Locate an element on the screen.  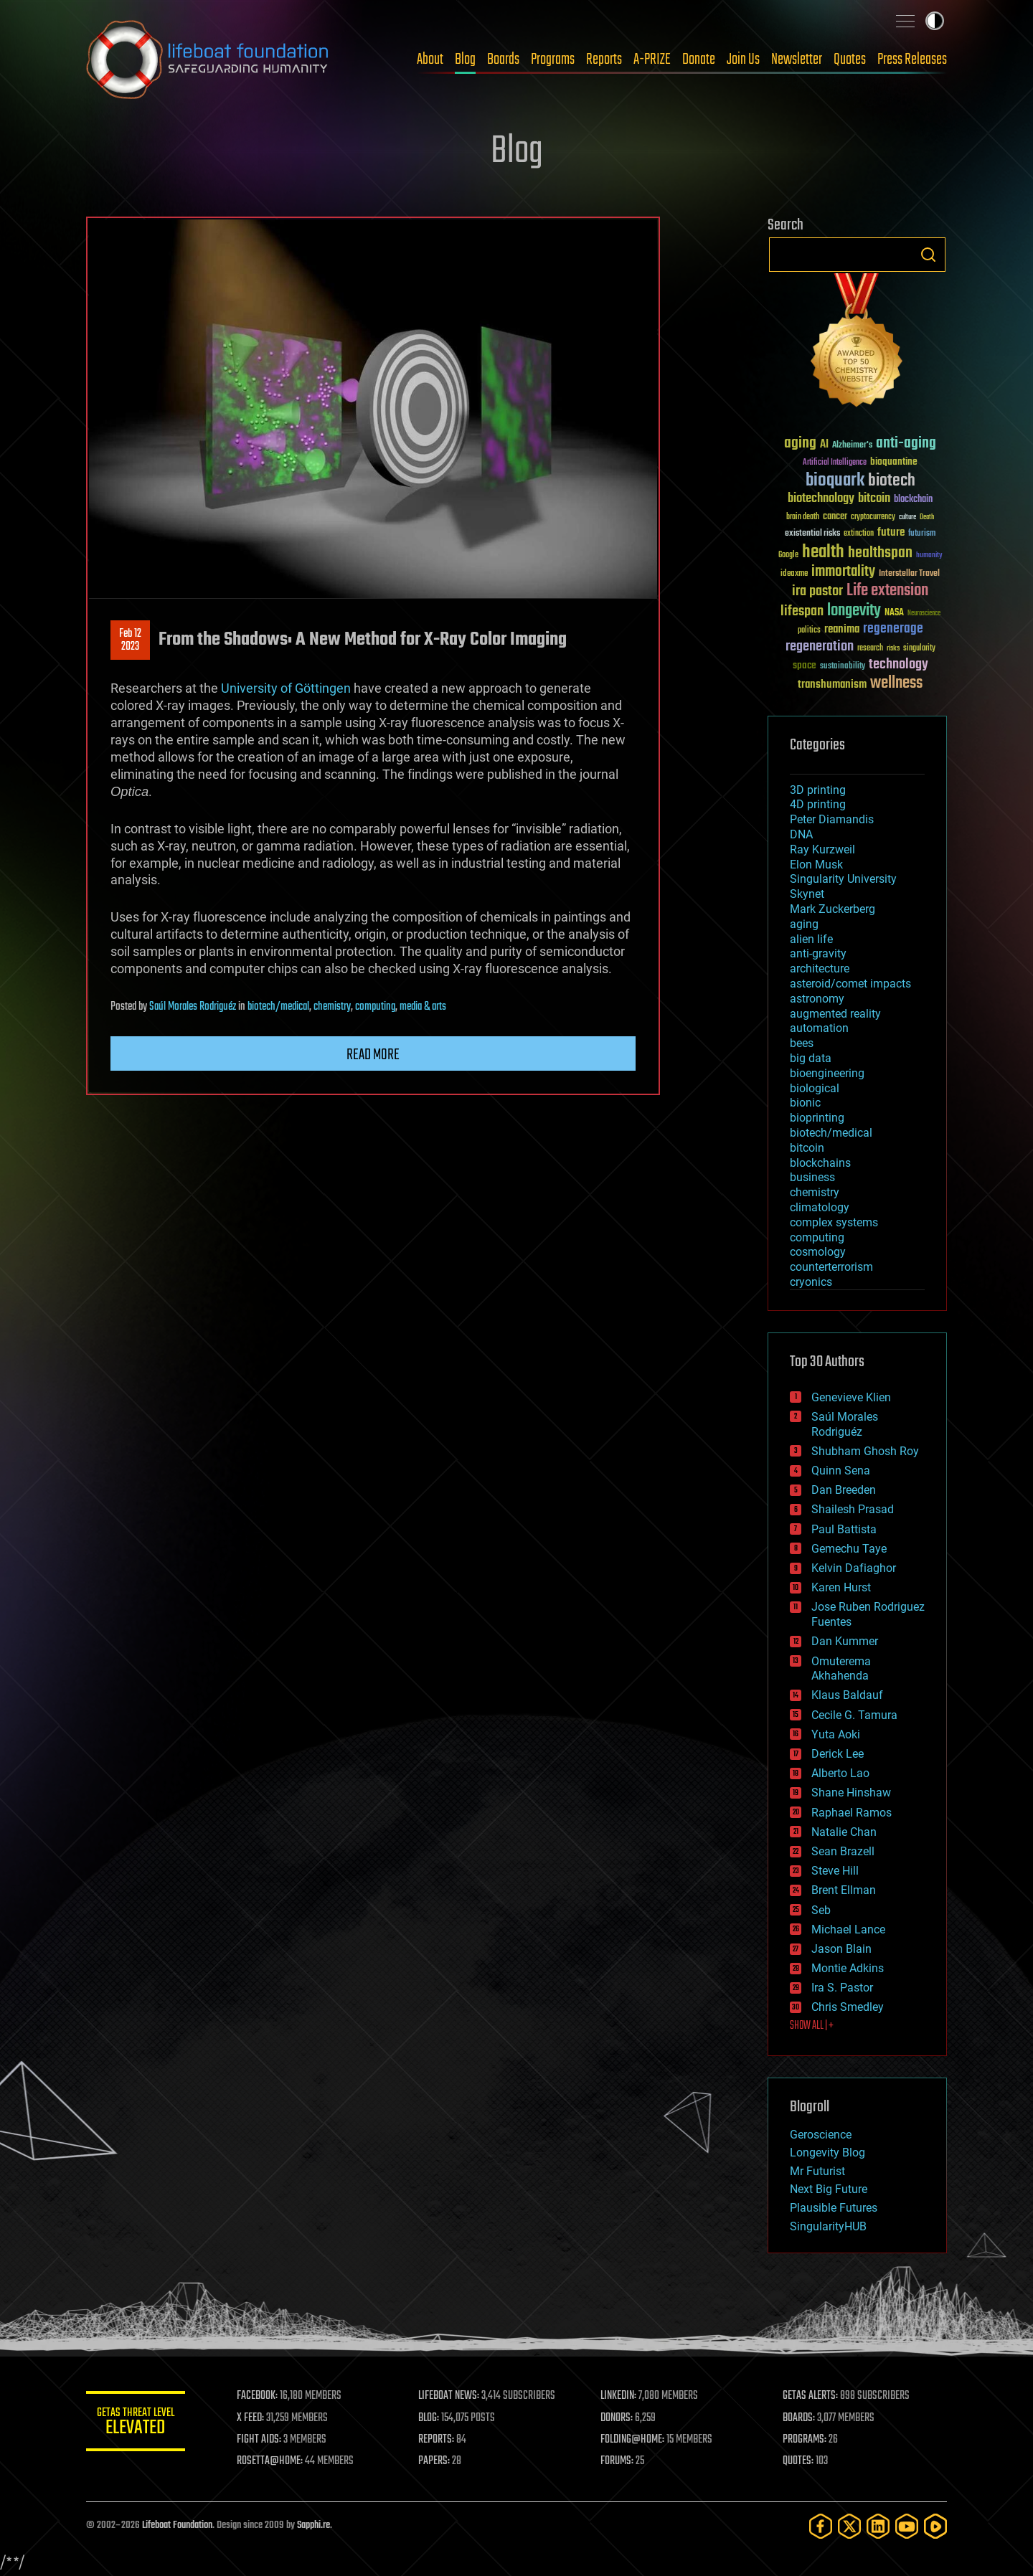
culture [culture (24 items)] is located at coordinates (907, 517).